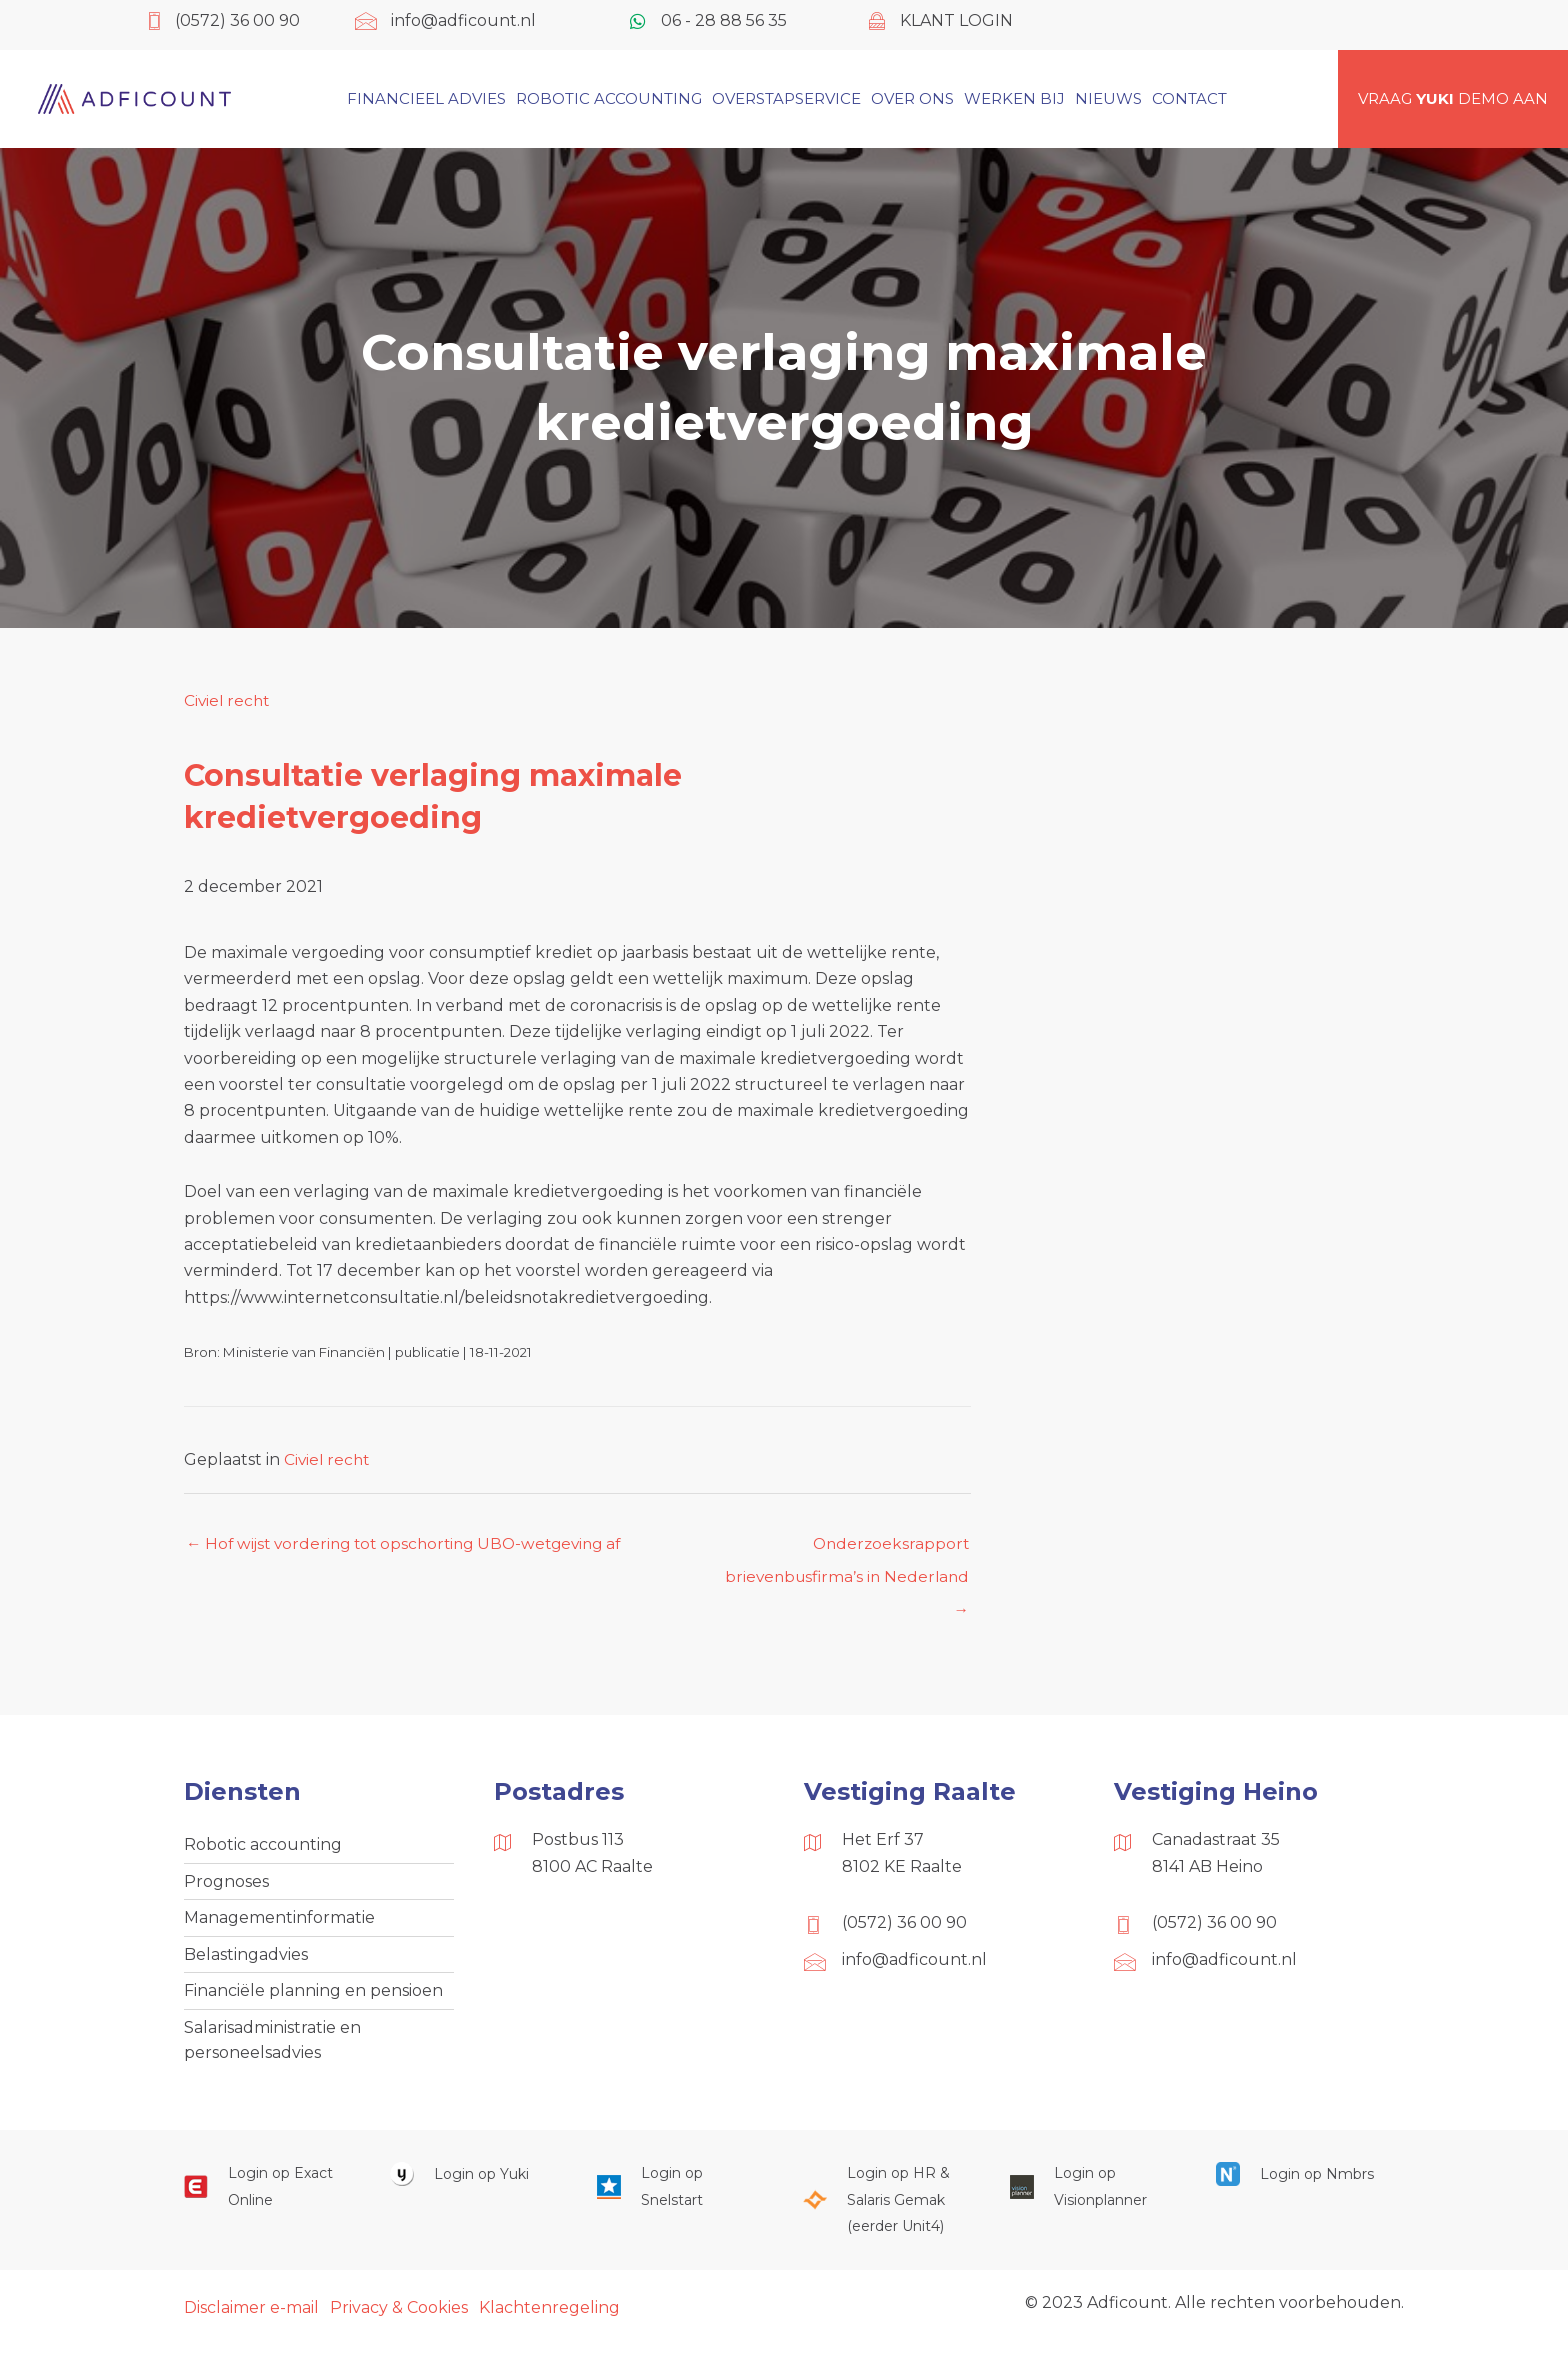 Image resolution: width=1568 pixels, height=2354 pixels. Describe the element at coordinates (228, 700) in the screenshot. I see `Civiel recht` at that location.